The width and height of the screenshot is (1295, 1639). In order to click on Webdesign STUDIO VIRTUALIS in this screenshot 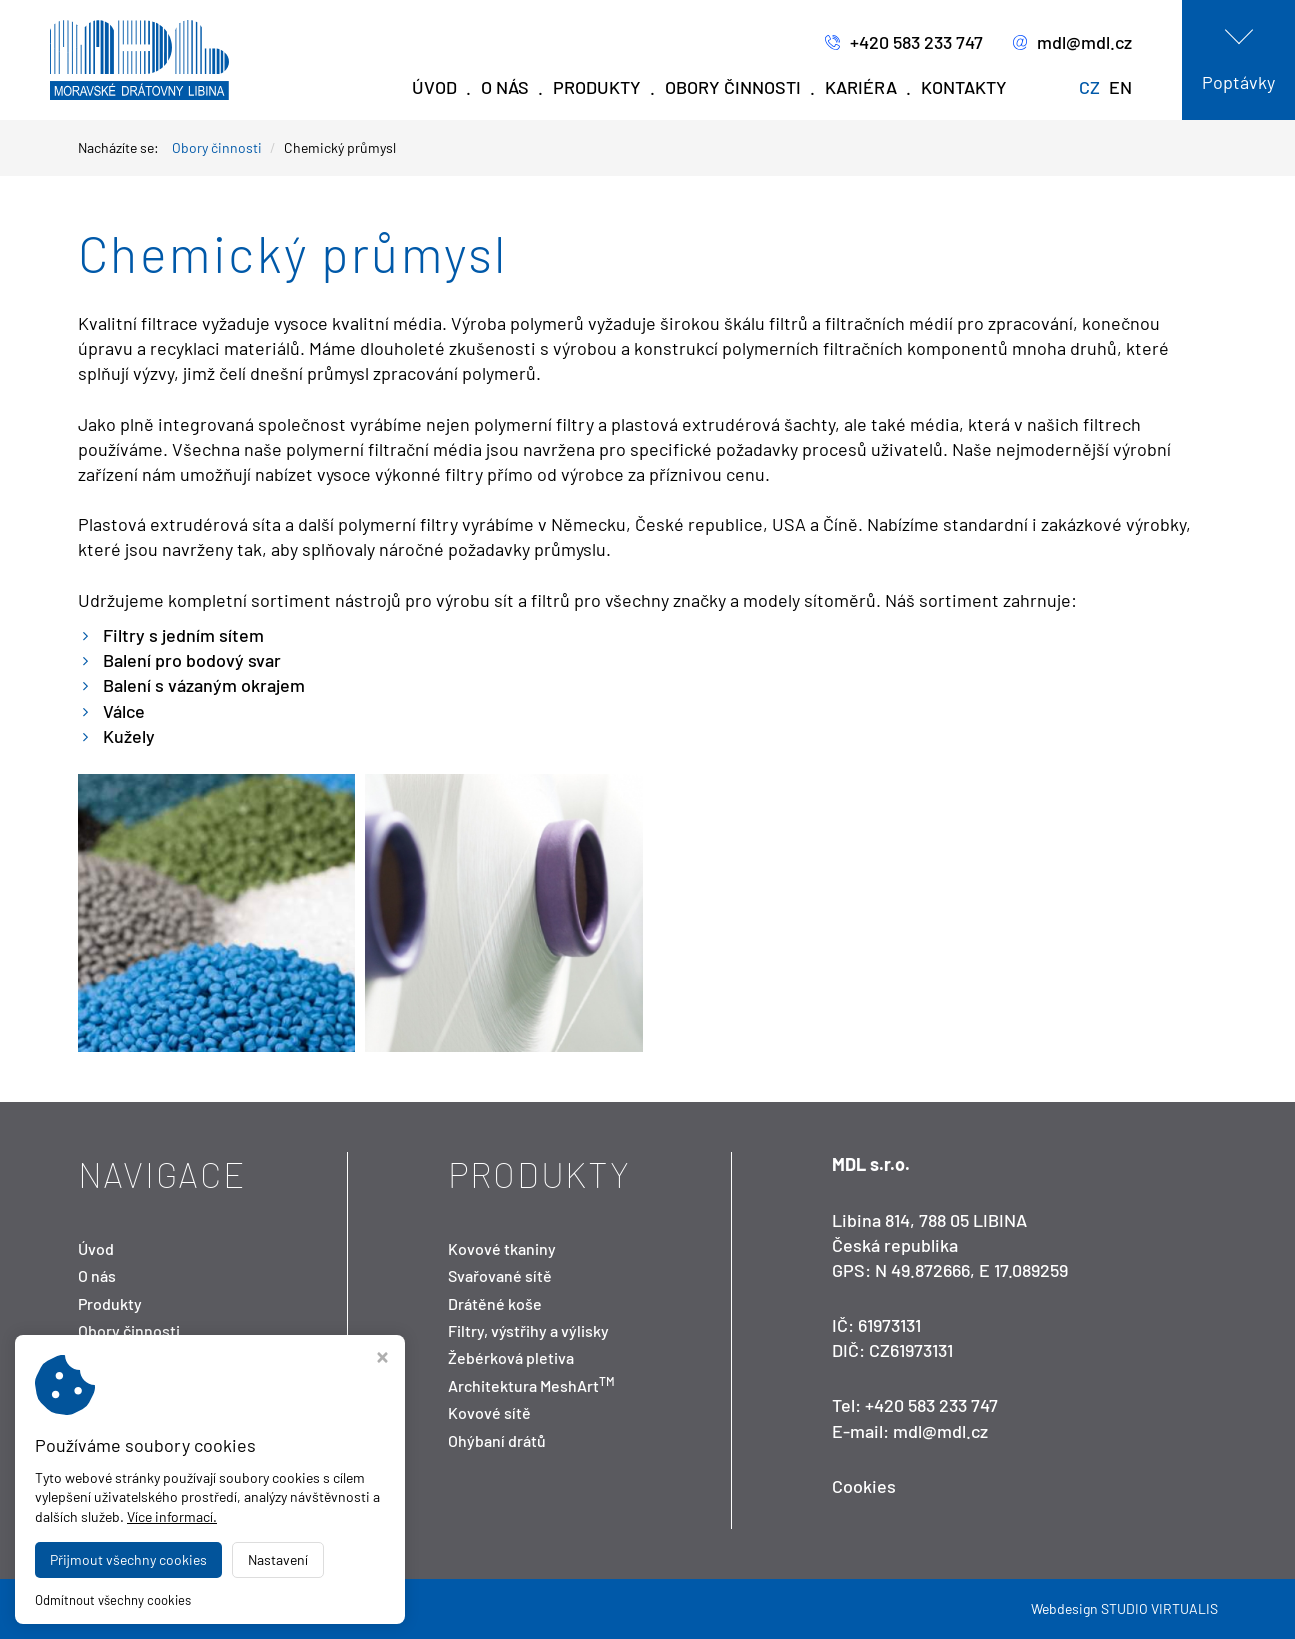, I will do `click(1124, 1608)`.